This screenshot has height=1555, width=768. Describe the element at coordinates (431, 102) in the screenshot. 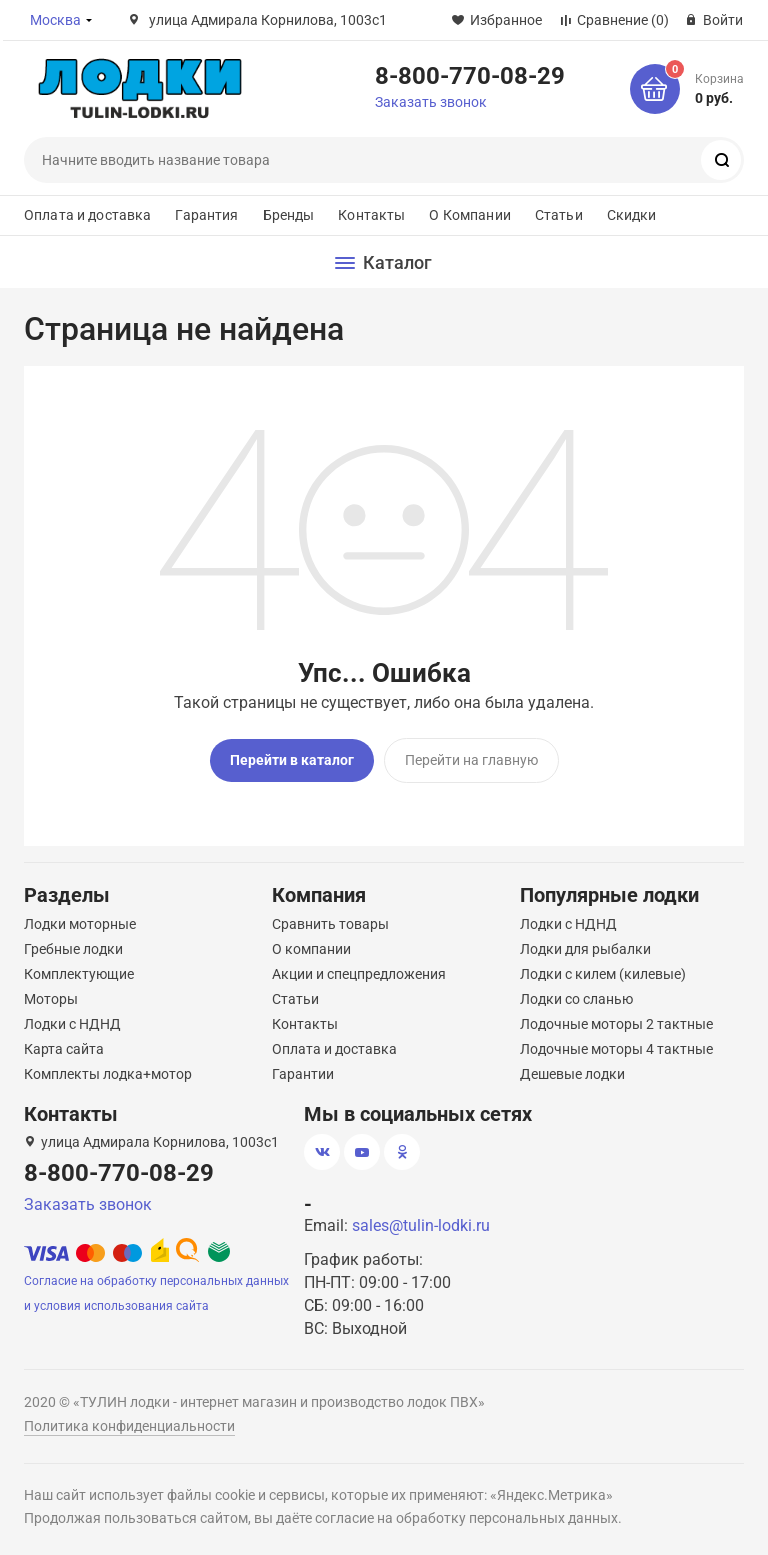

I see `Заказать звонок` at that location.